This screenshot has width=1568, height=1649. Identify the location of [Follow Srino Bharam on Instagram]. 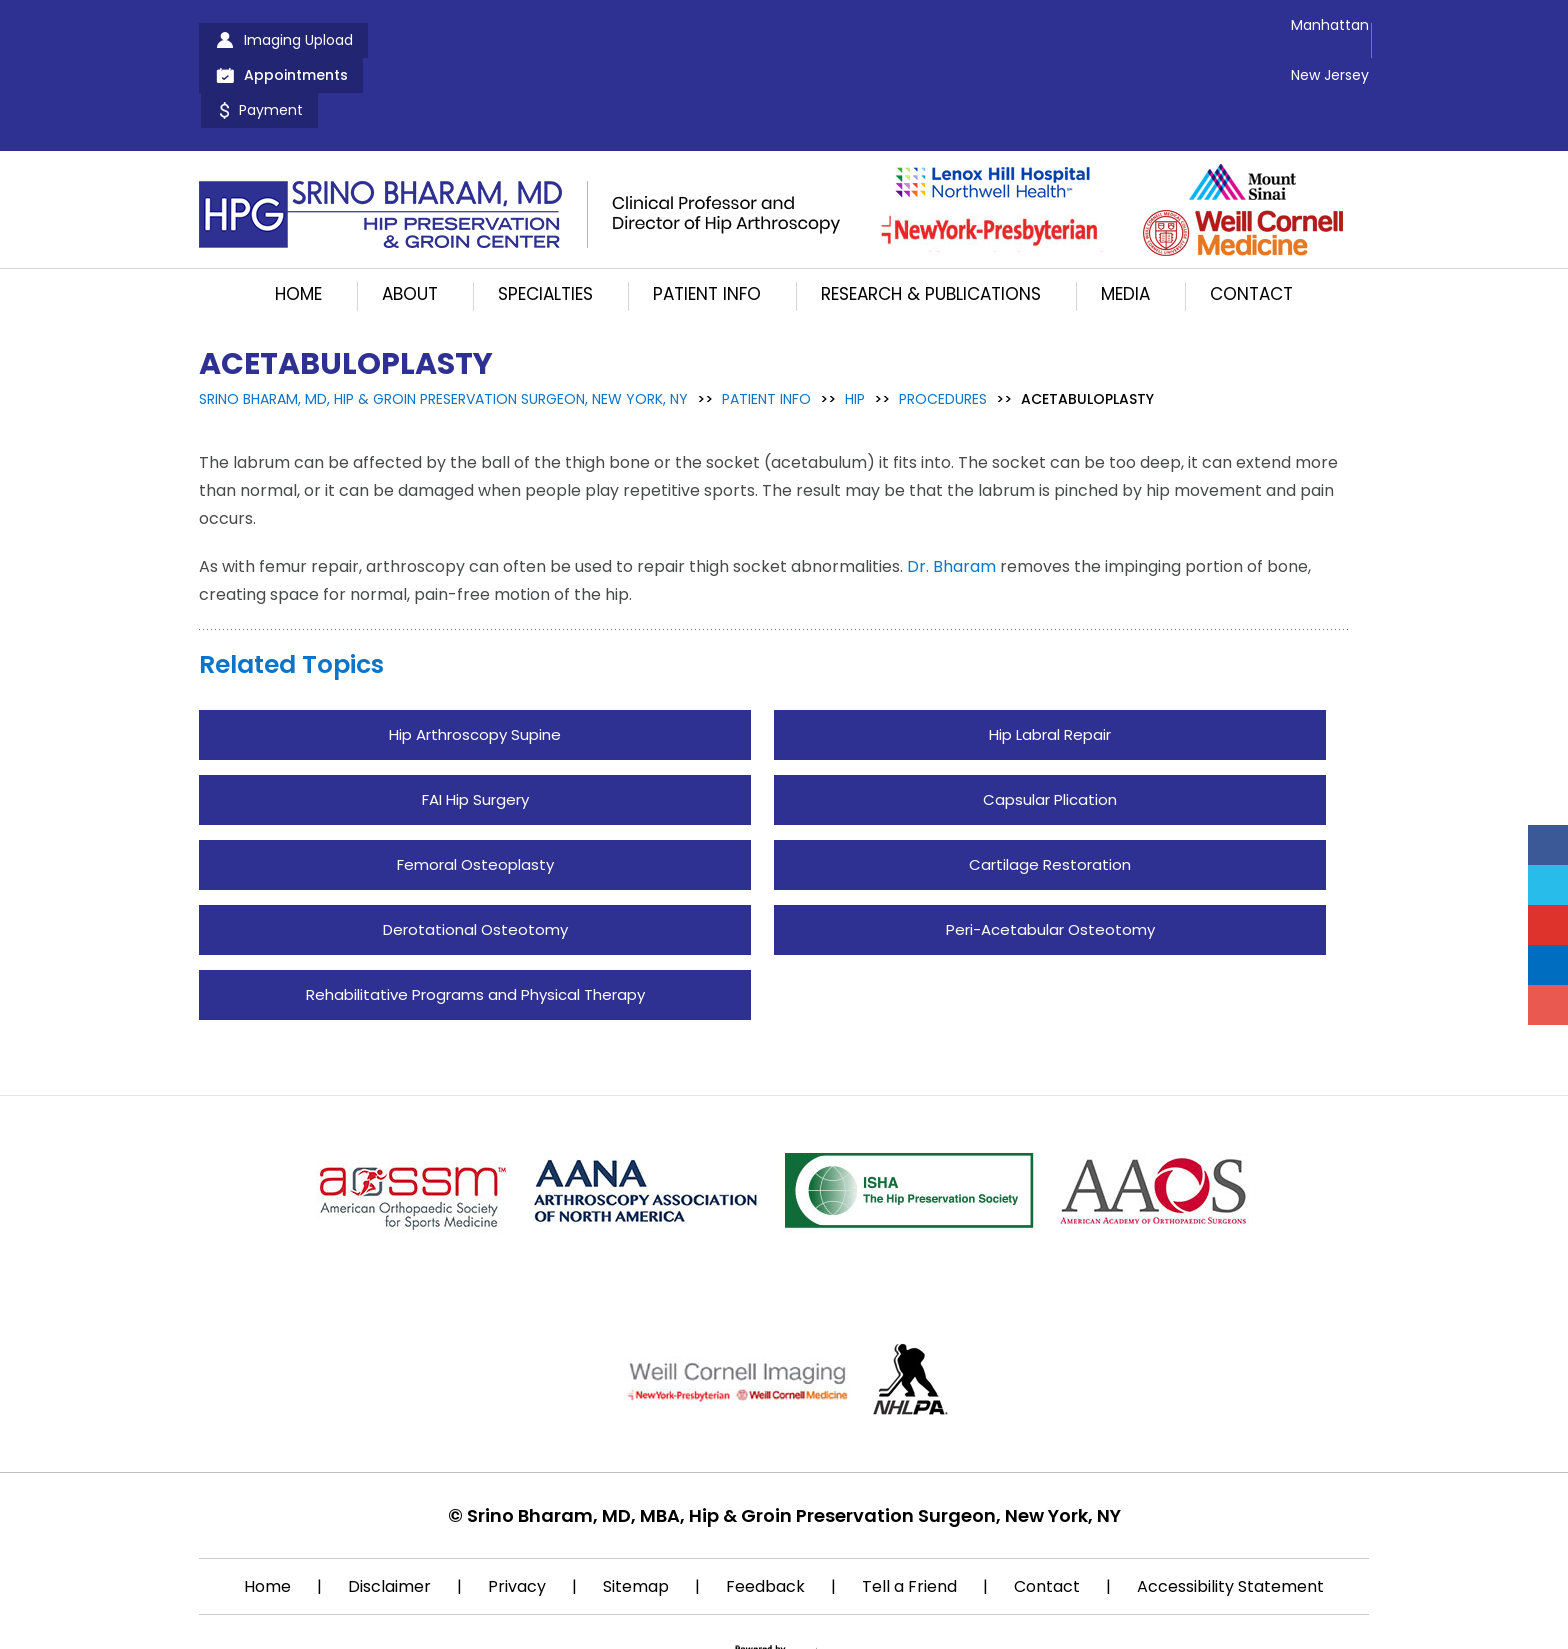
(1548, 1005).